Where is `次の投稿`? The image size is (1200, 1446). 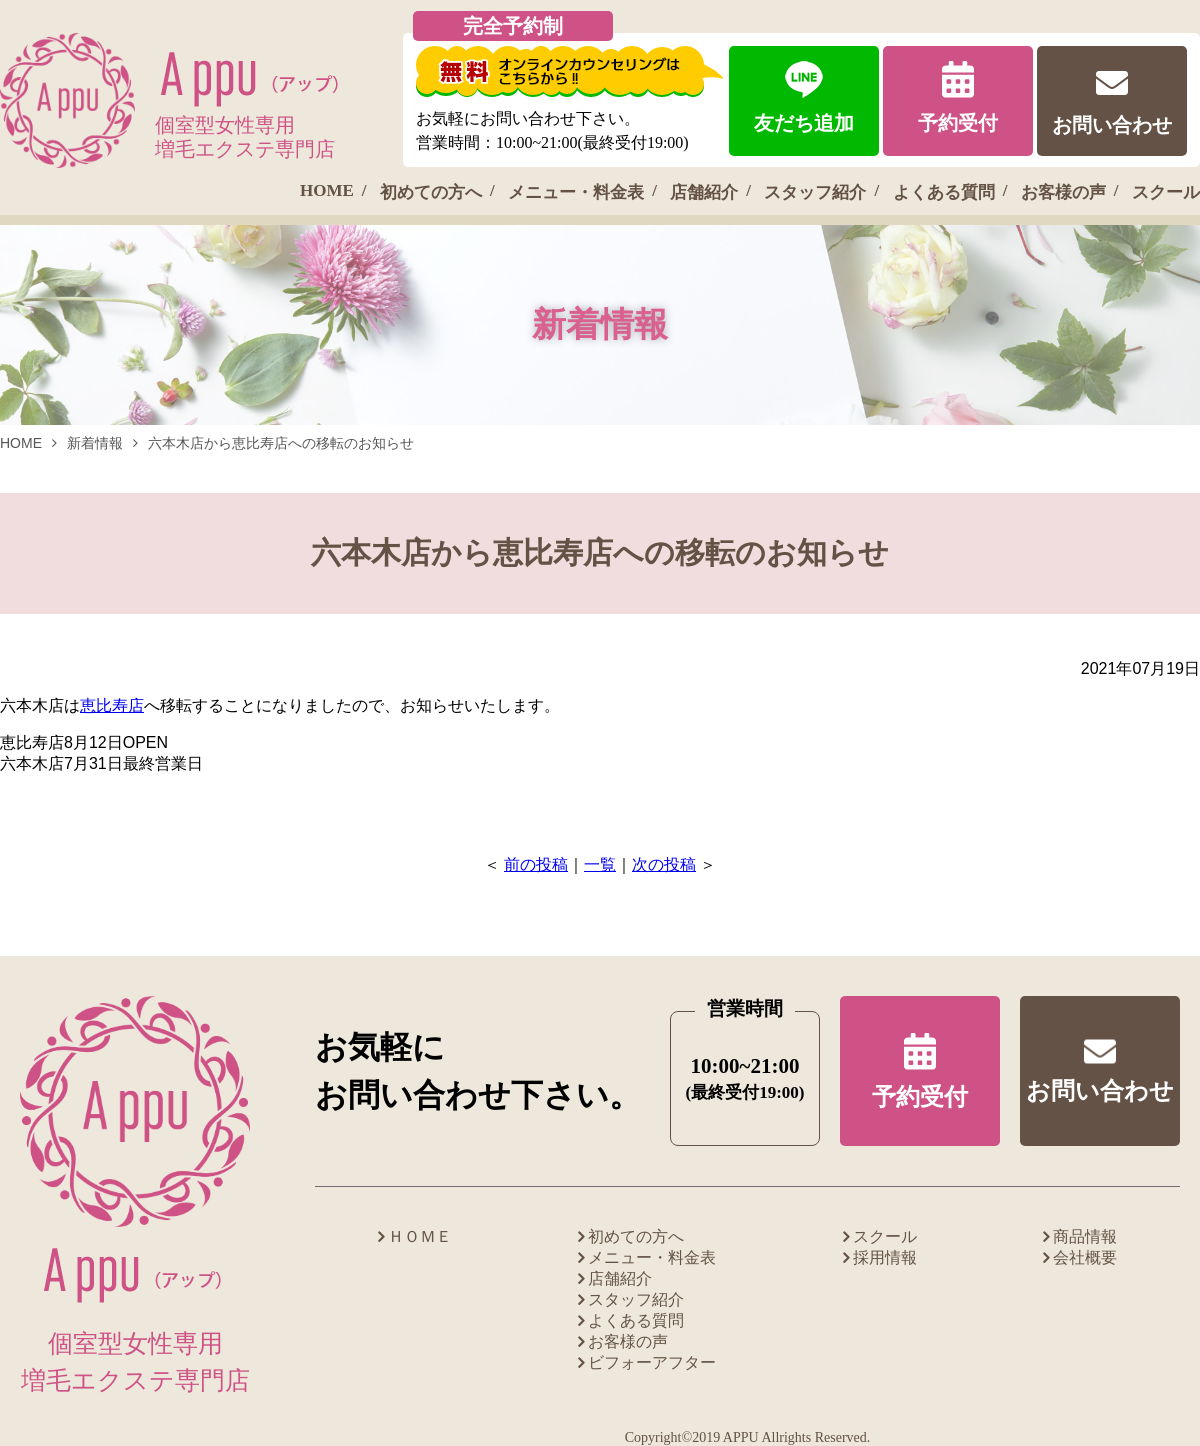 次の投稿 is located at coordinates (664, 864).